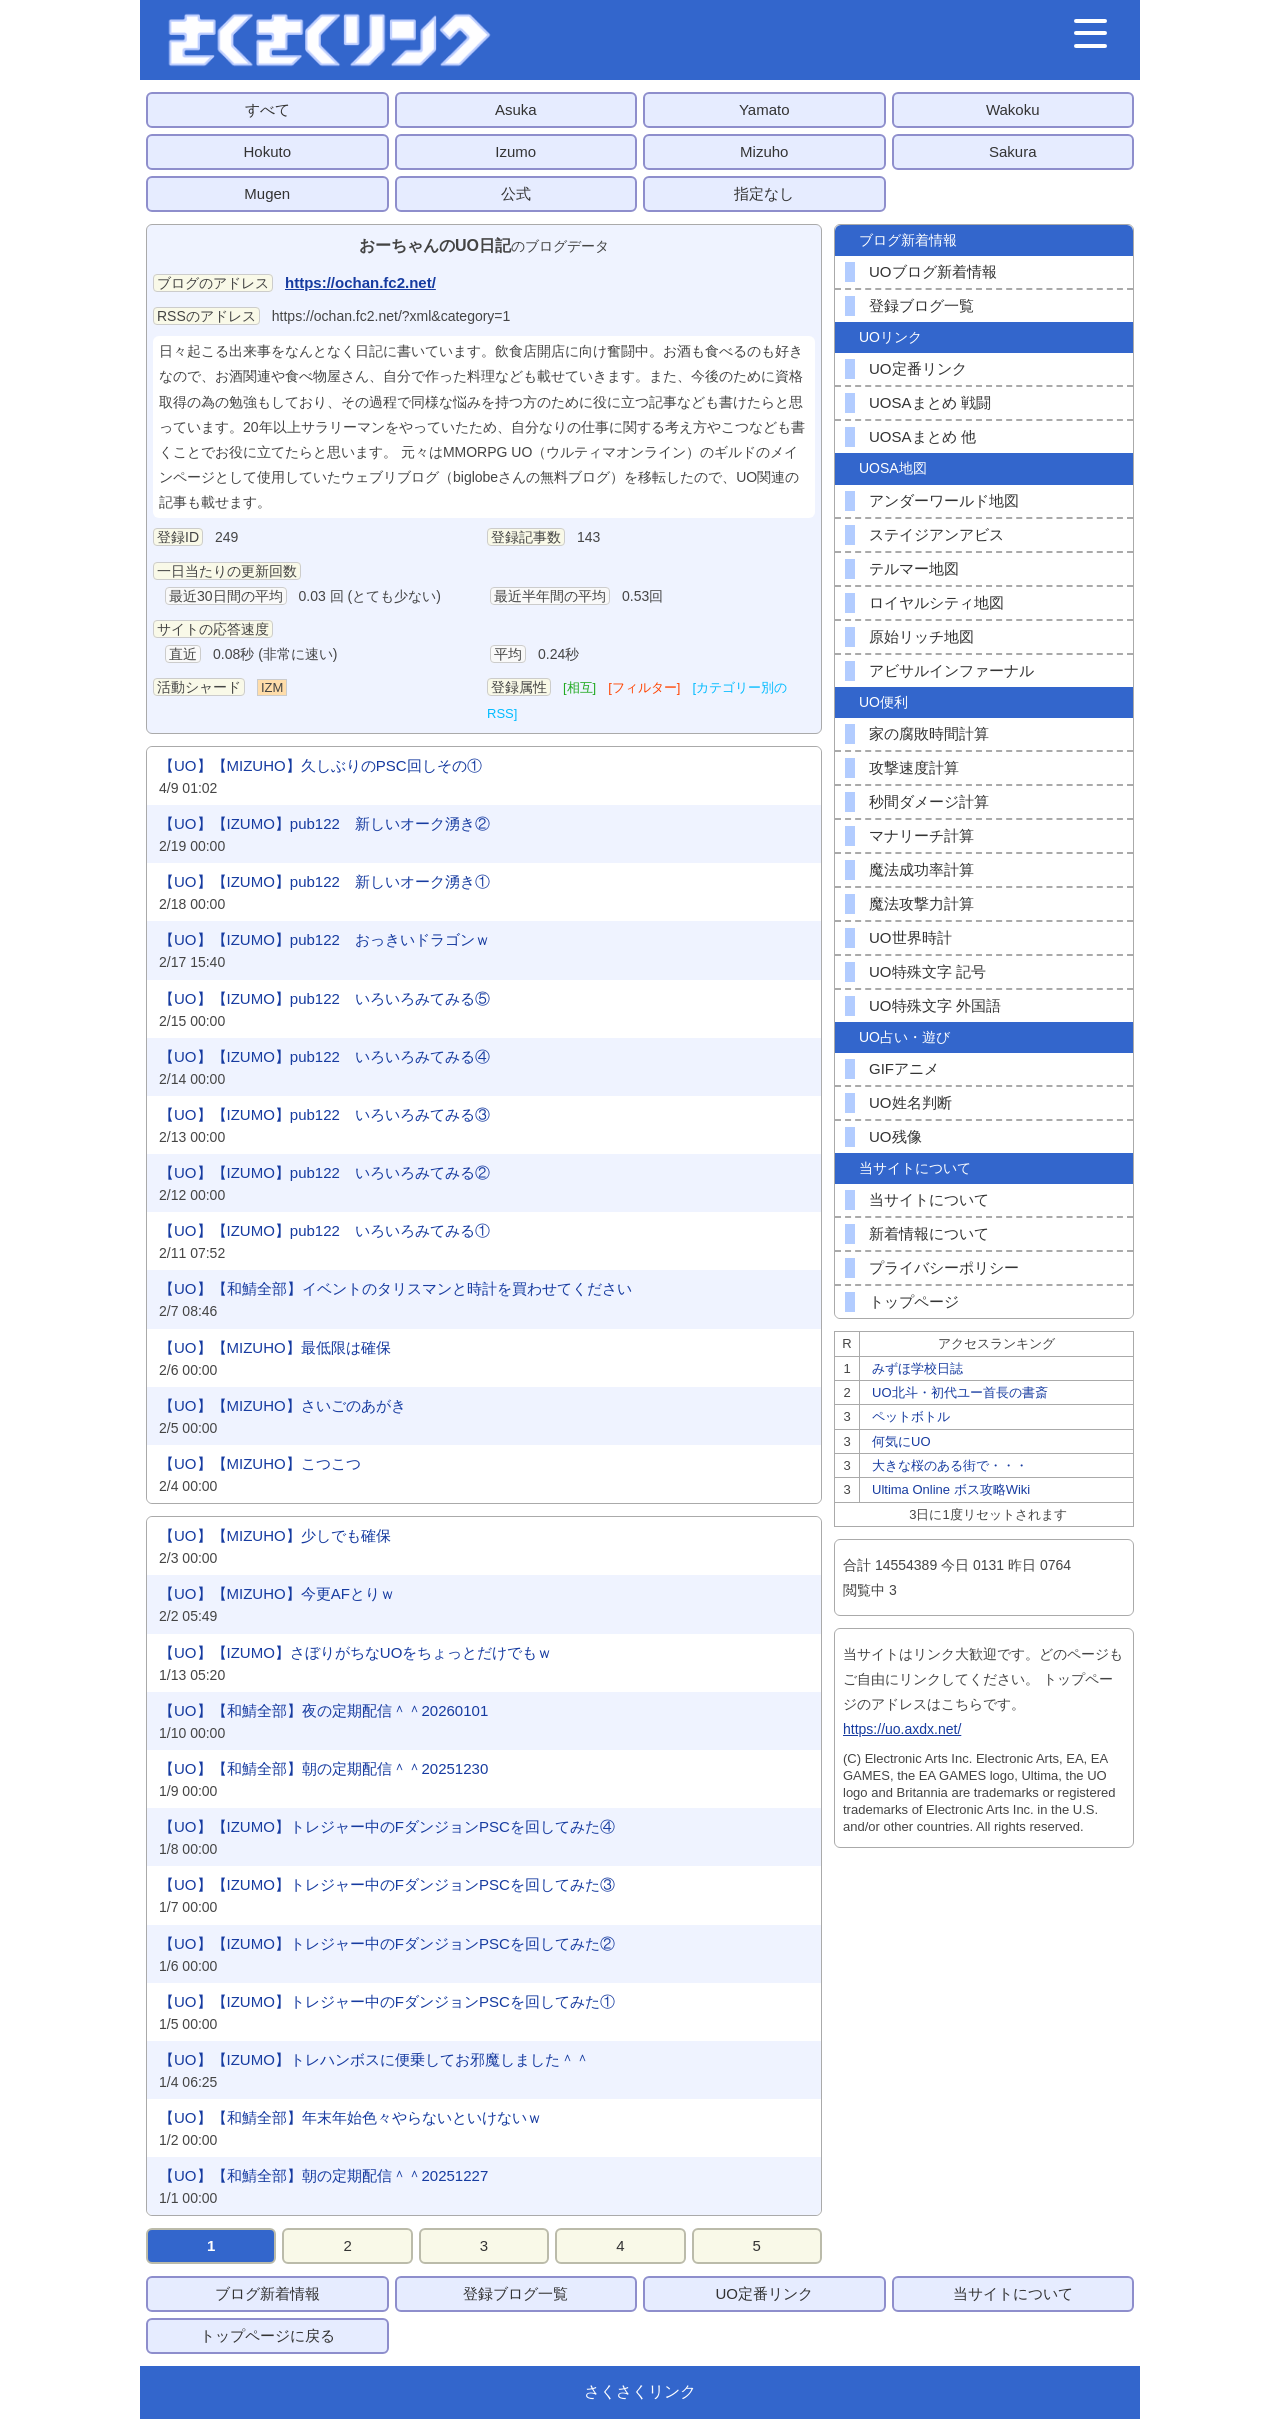 Image resolution: width=1280 pixels, height=2419 pixels. I want to click on UOSAまとめ 他, so click(922, 436).